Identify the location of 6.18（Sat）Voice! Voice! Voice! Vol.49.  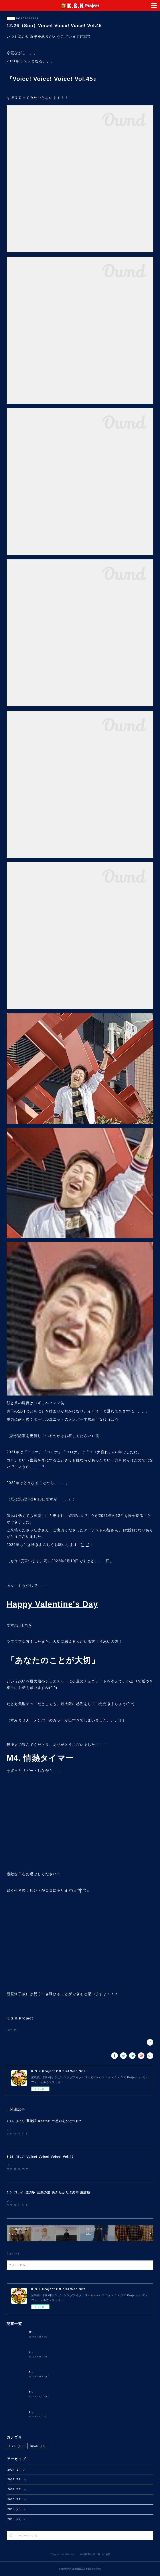
(40, 2156).